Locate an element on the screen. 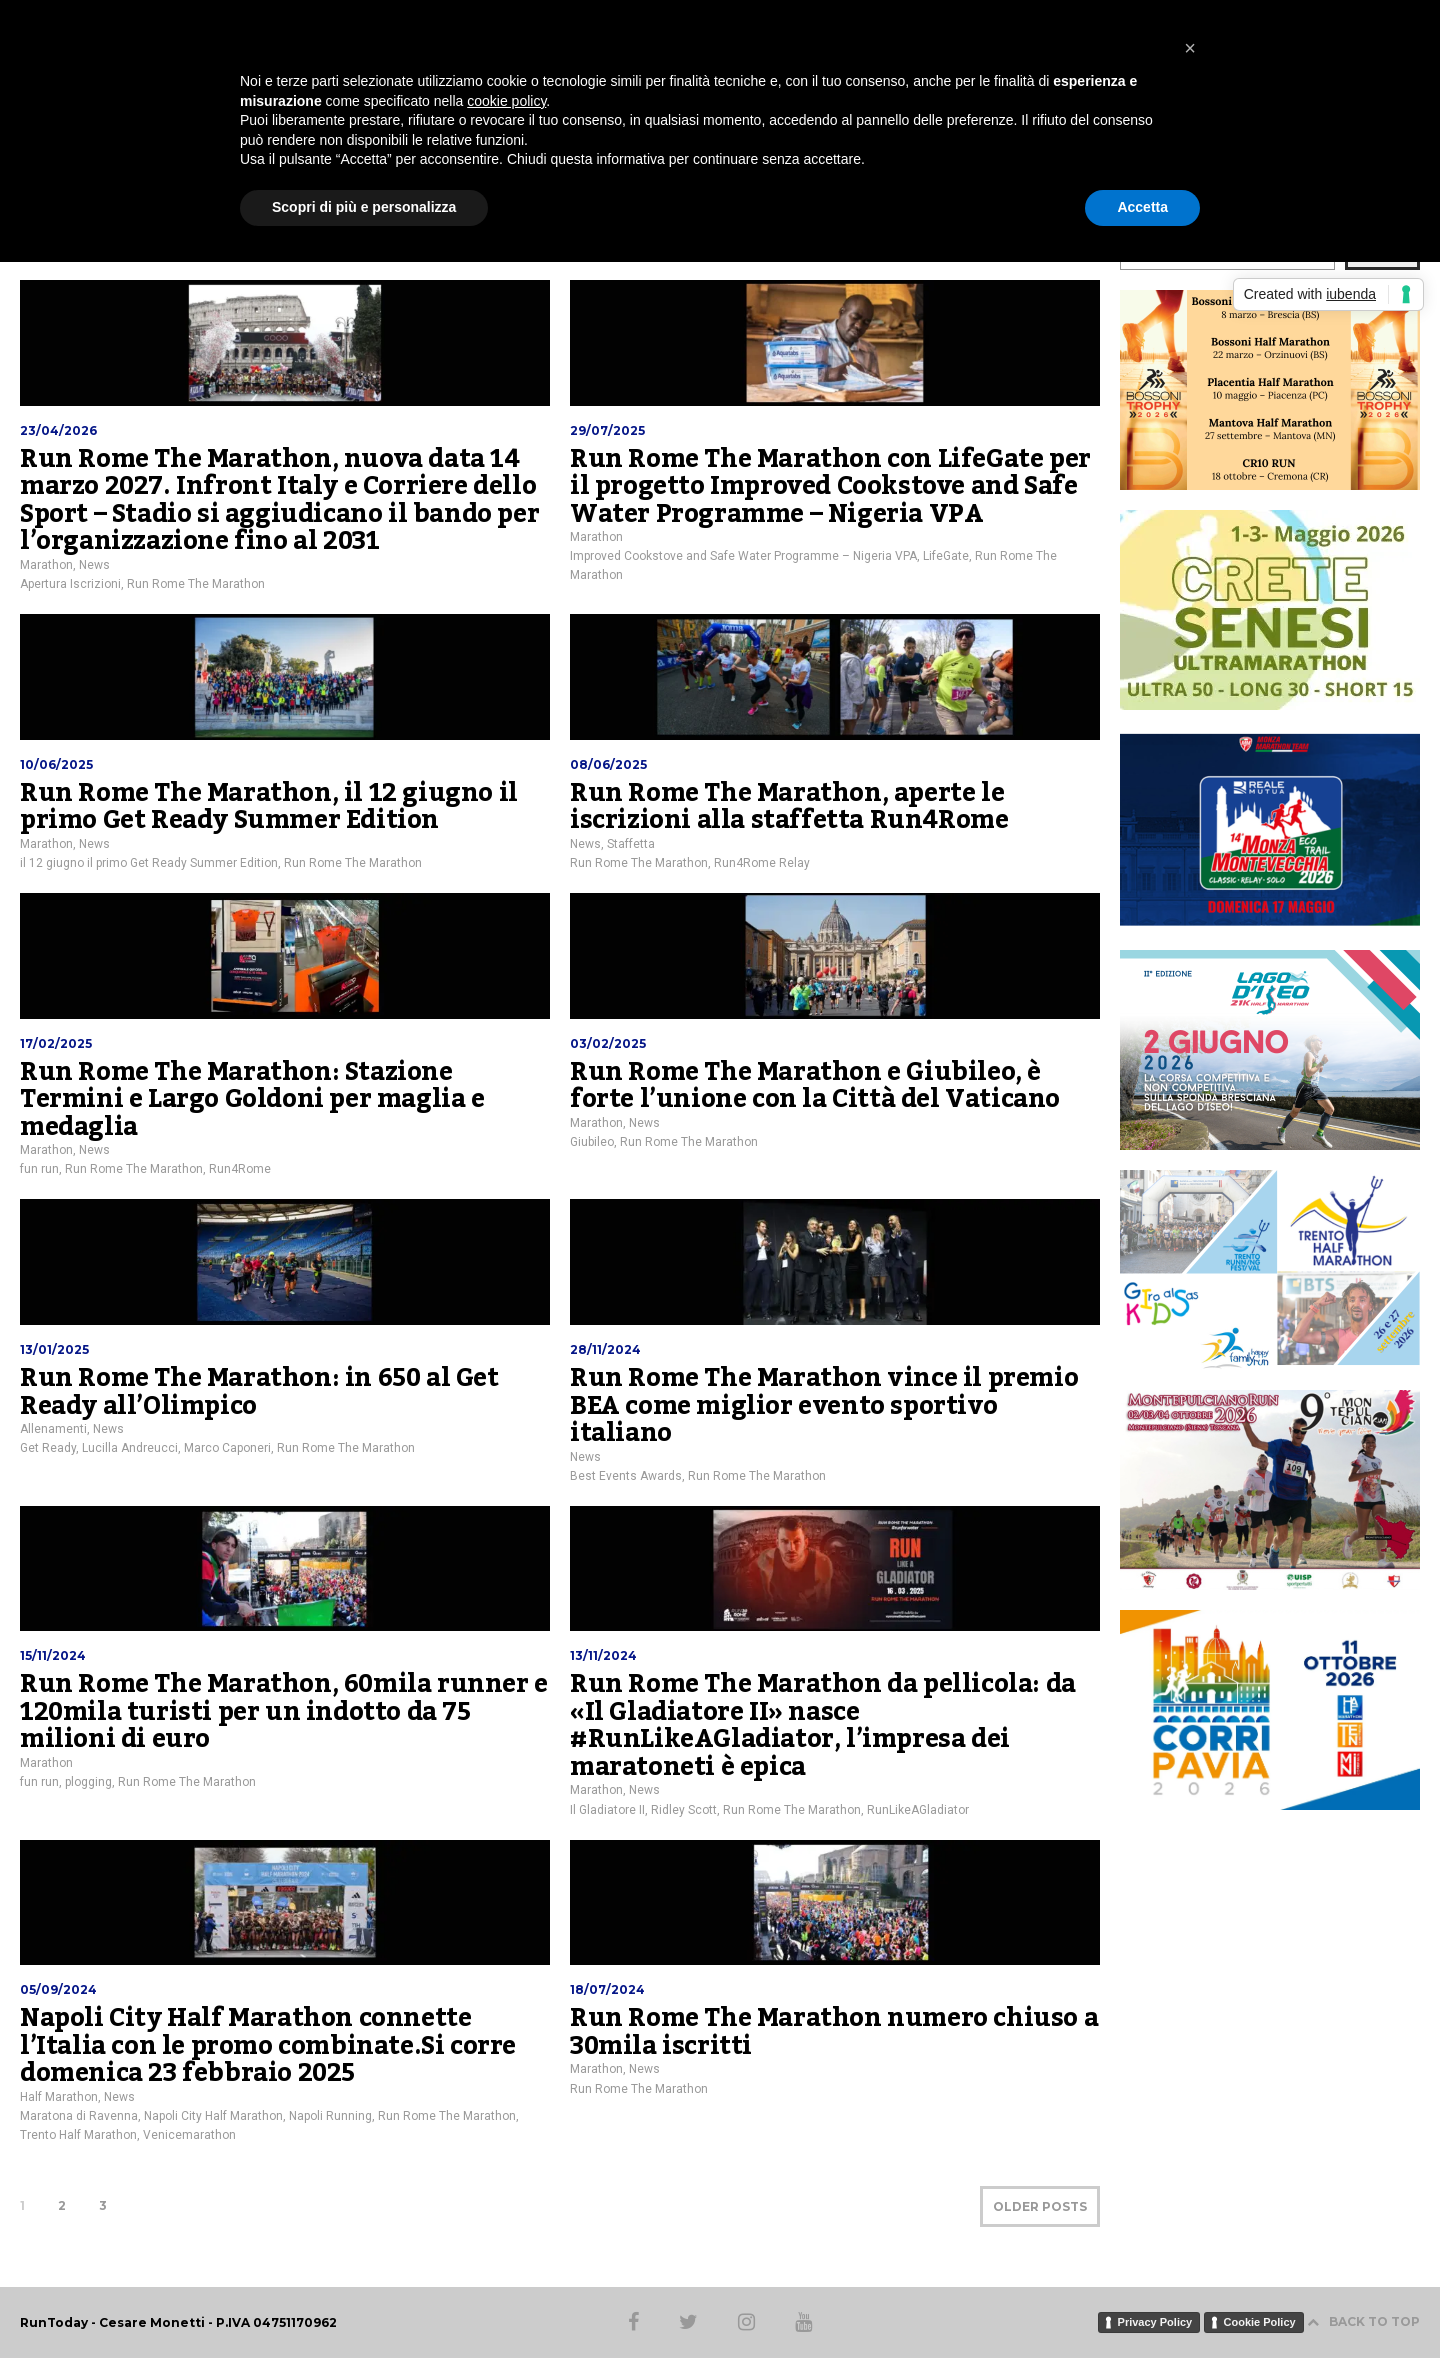  BACK TO TOP is located at coordinates (1363, 2321).